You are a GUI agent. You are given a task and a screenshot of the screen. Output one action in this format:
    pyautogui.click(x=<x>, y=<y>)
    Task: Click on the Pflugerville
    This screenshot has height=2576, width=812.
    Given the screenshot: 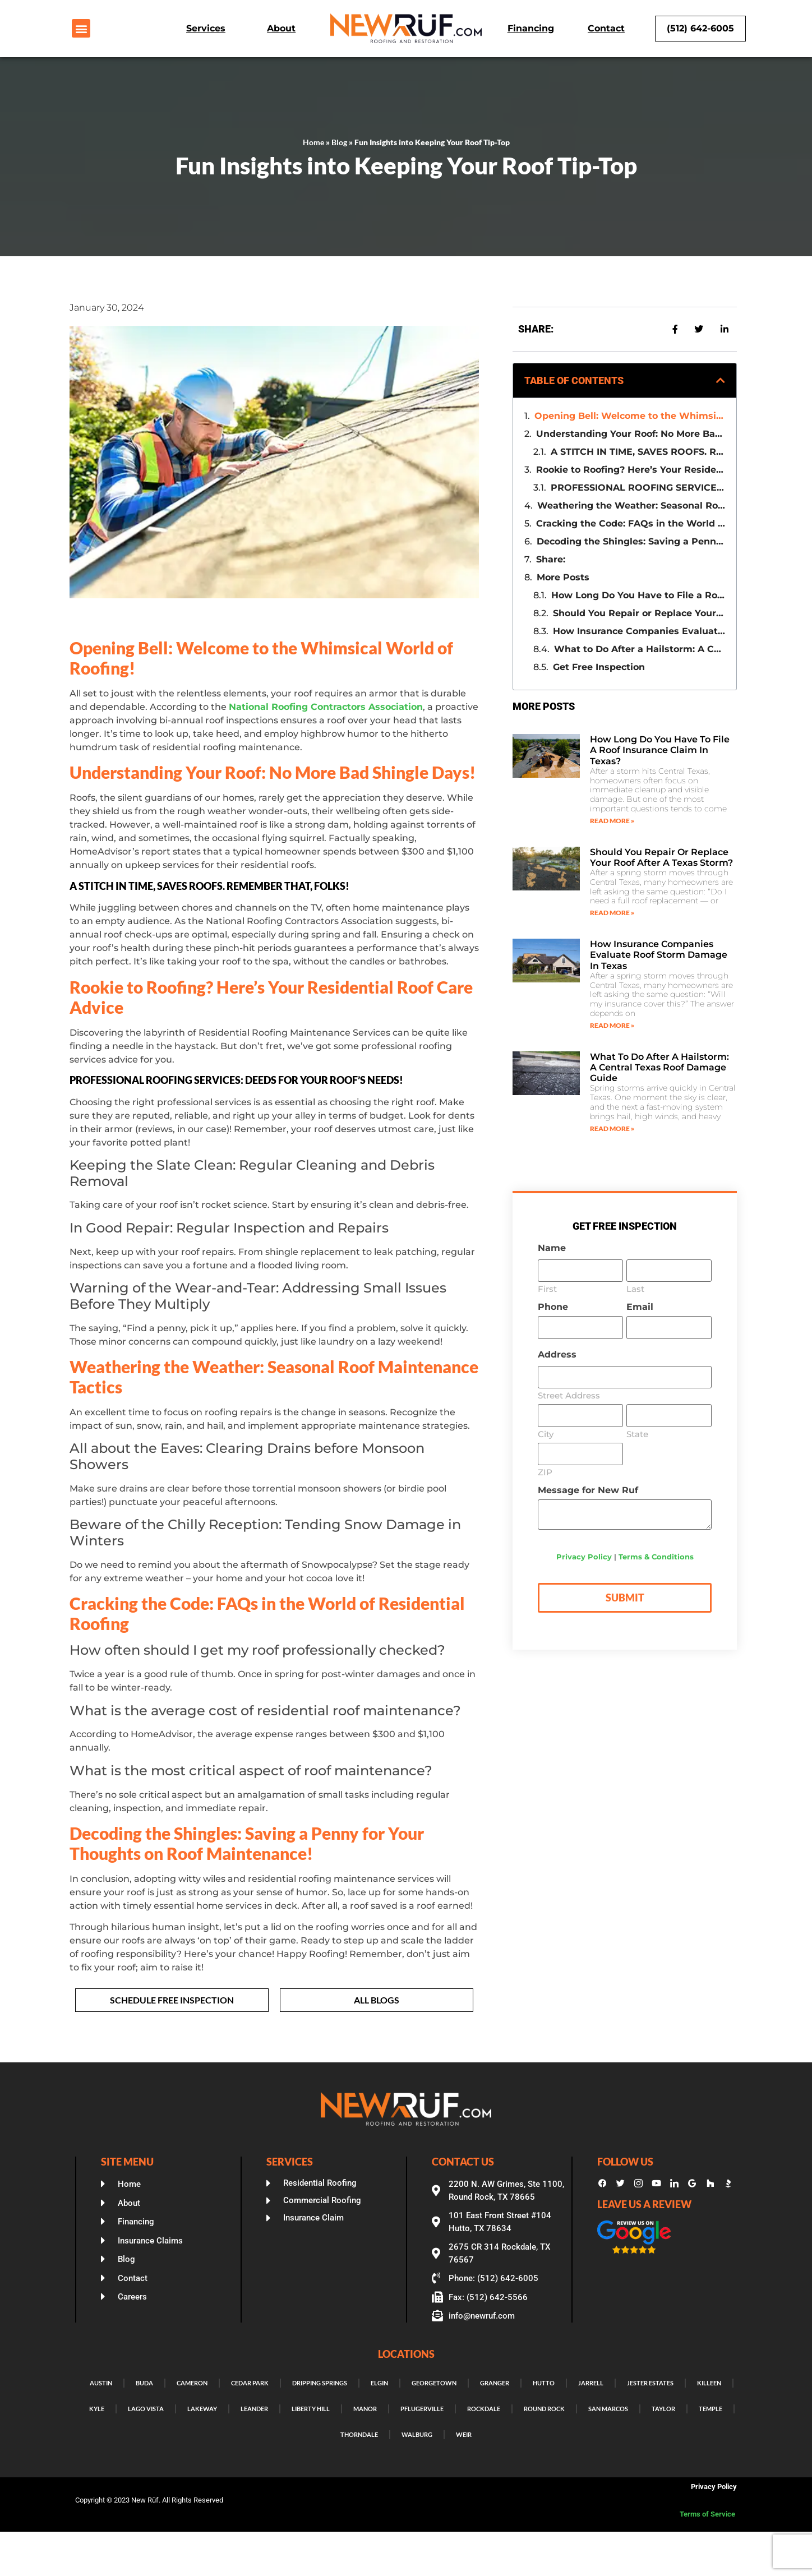 What is the action you would take?
    pyautogui.click(x=422, y=2408)
    